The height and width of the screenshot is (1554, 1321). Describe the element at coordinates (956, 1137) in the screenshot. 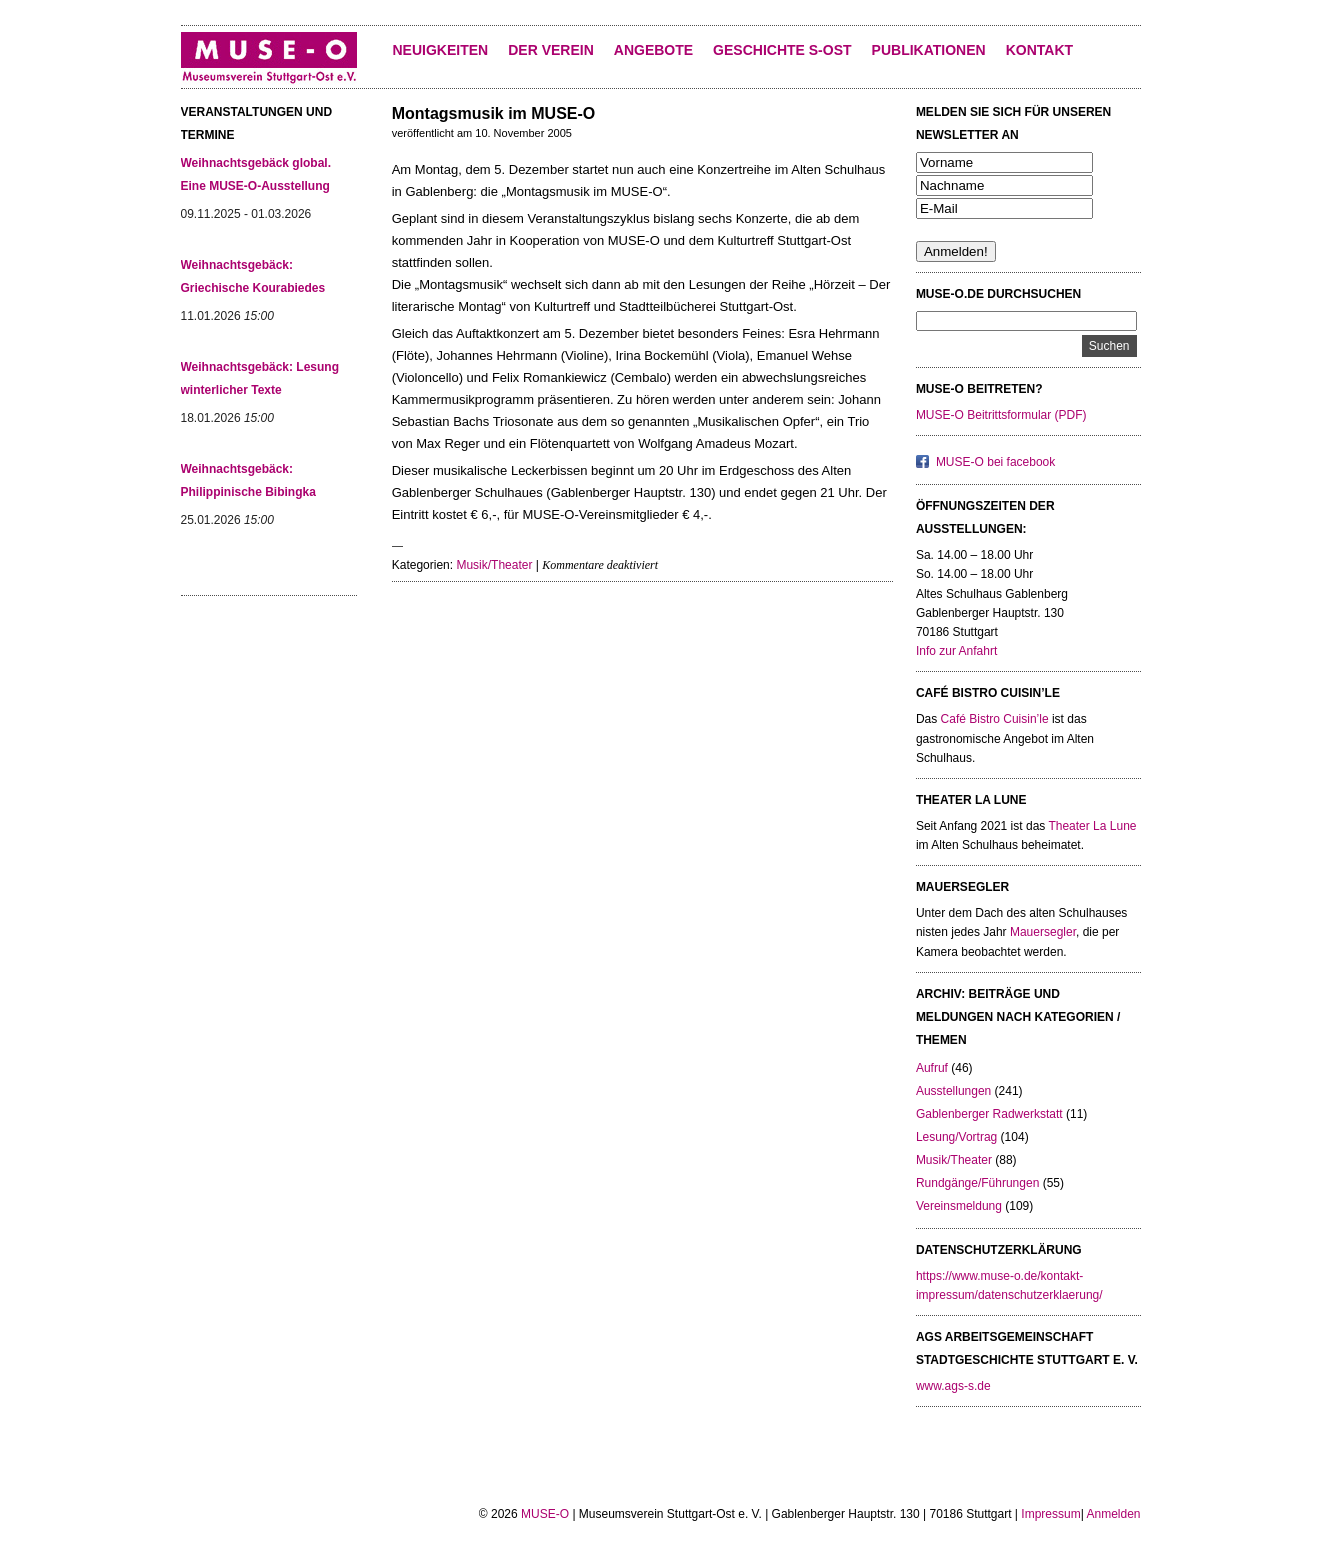

I see `Lesung/Vortrag` at that location.